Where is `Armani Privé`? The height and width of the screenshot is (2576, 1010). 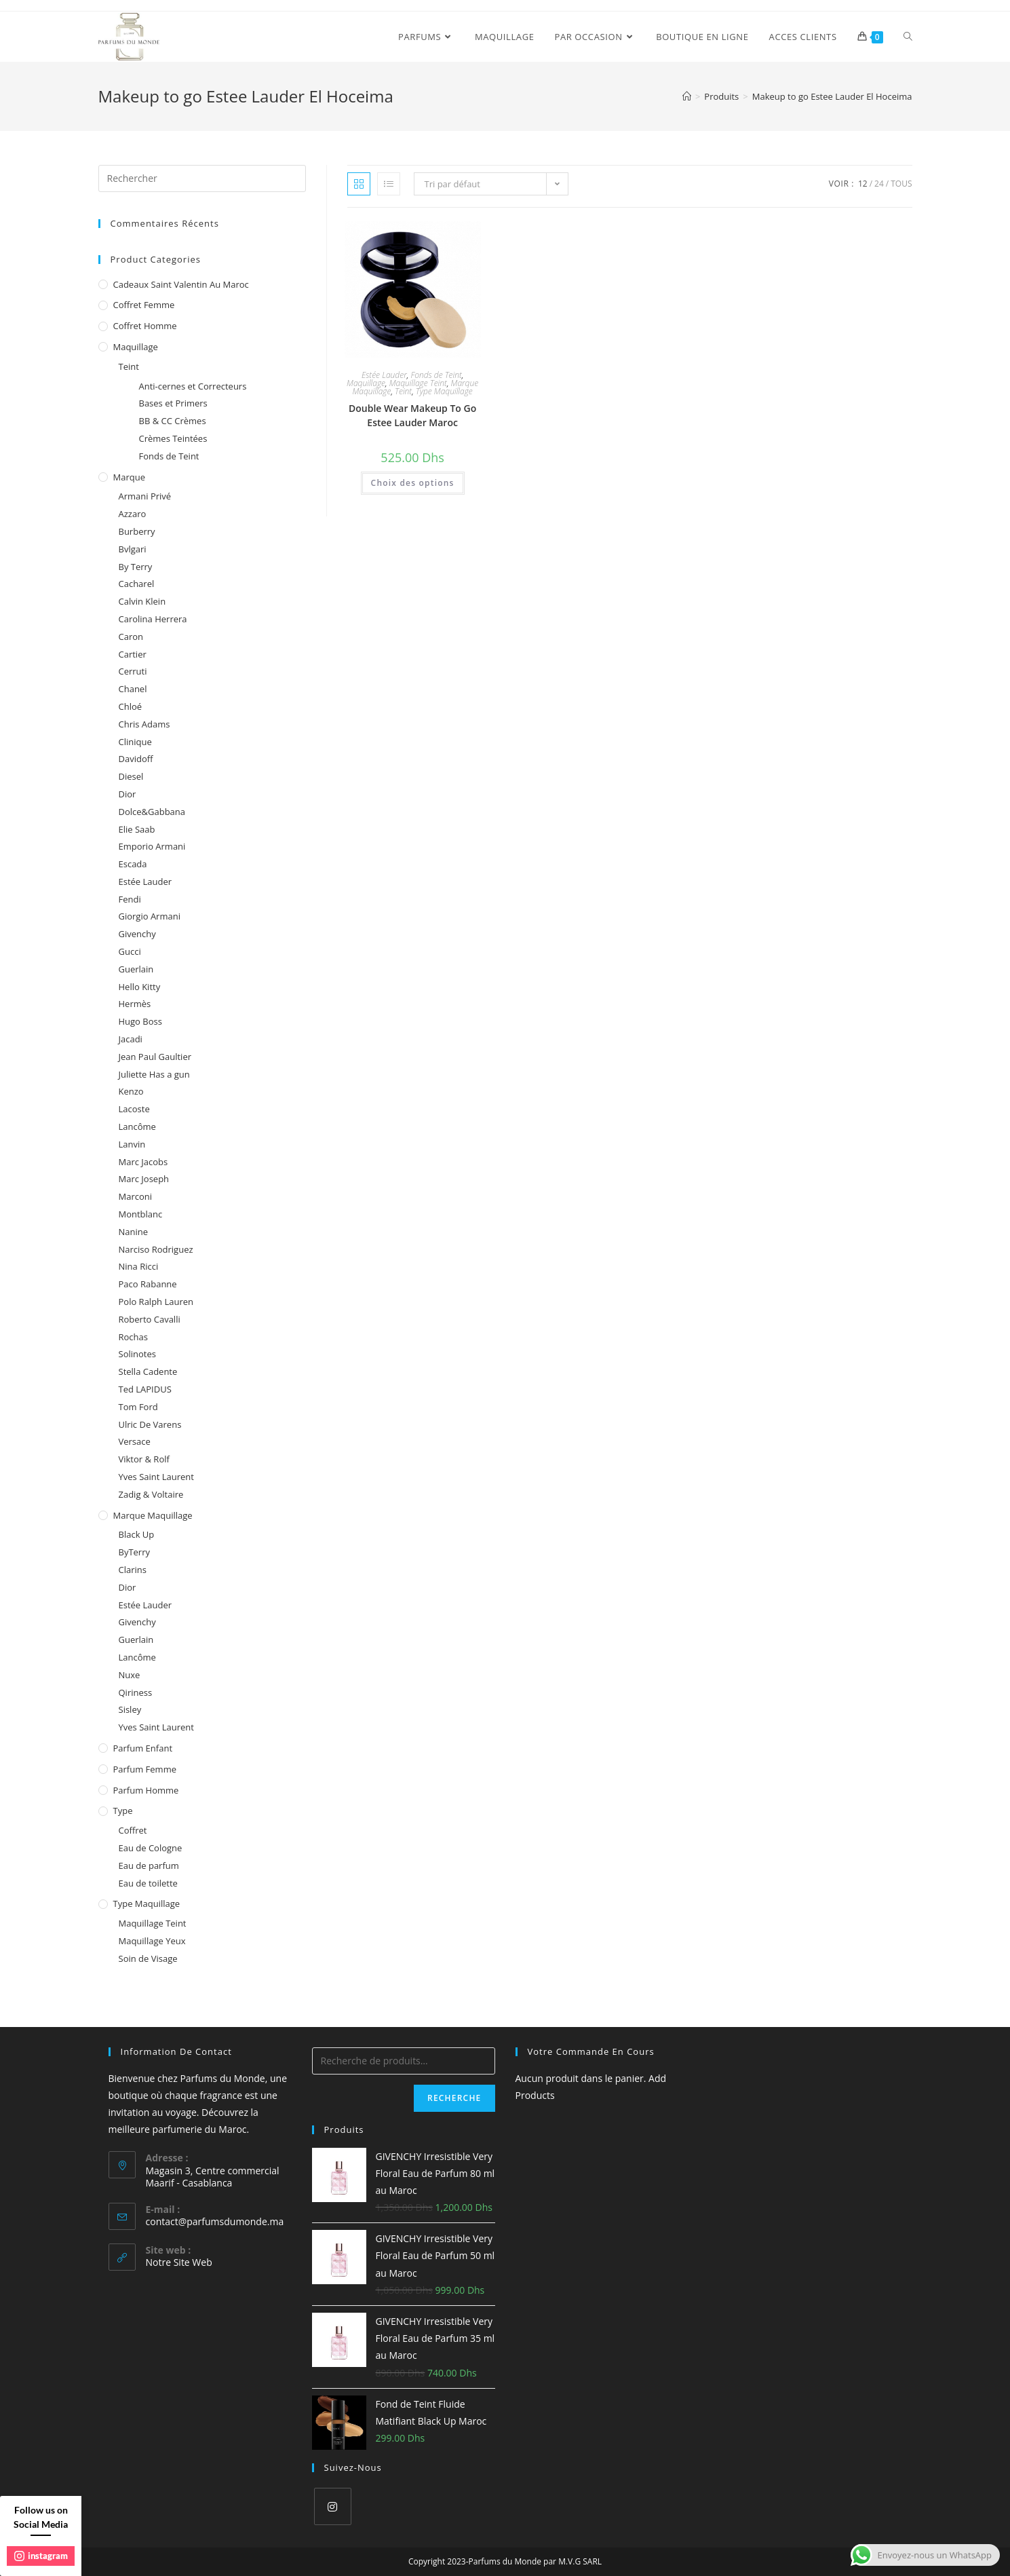 Armani Privé is located at coordinates (145, 496).